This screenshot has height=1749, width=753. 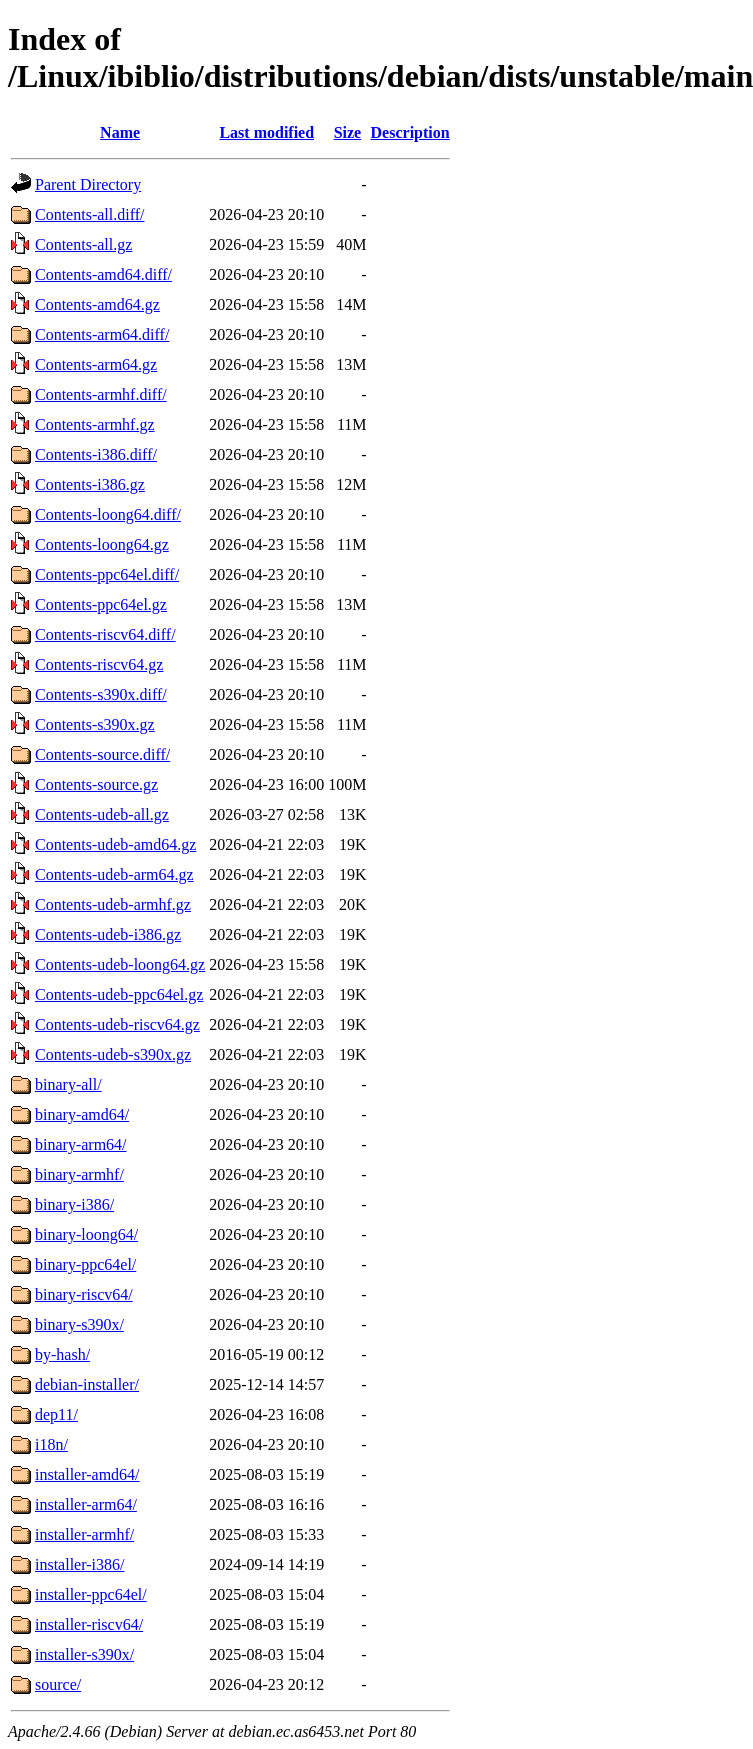 I want to click on Contents-udeb-arm64.gz, so click(x=114, y=874).